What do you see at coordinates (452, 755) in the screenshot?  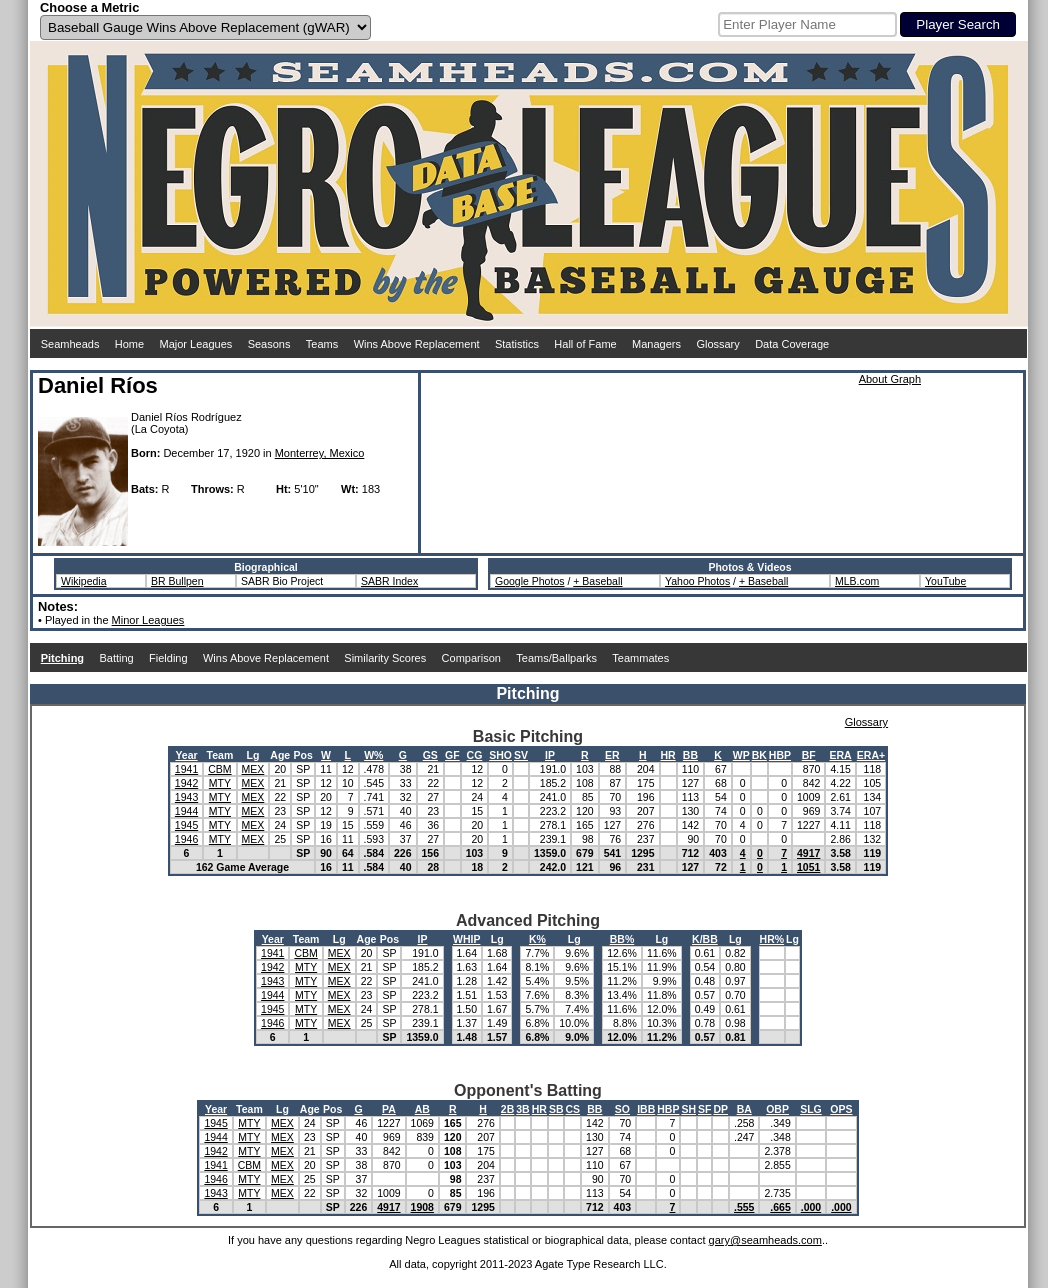 I see `GF` at bounding box center [452, 755].